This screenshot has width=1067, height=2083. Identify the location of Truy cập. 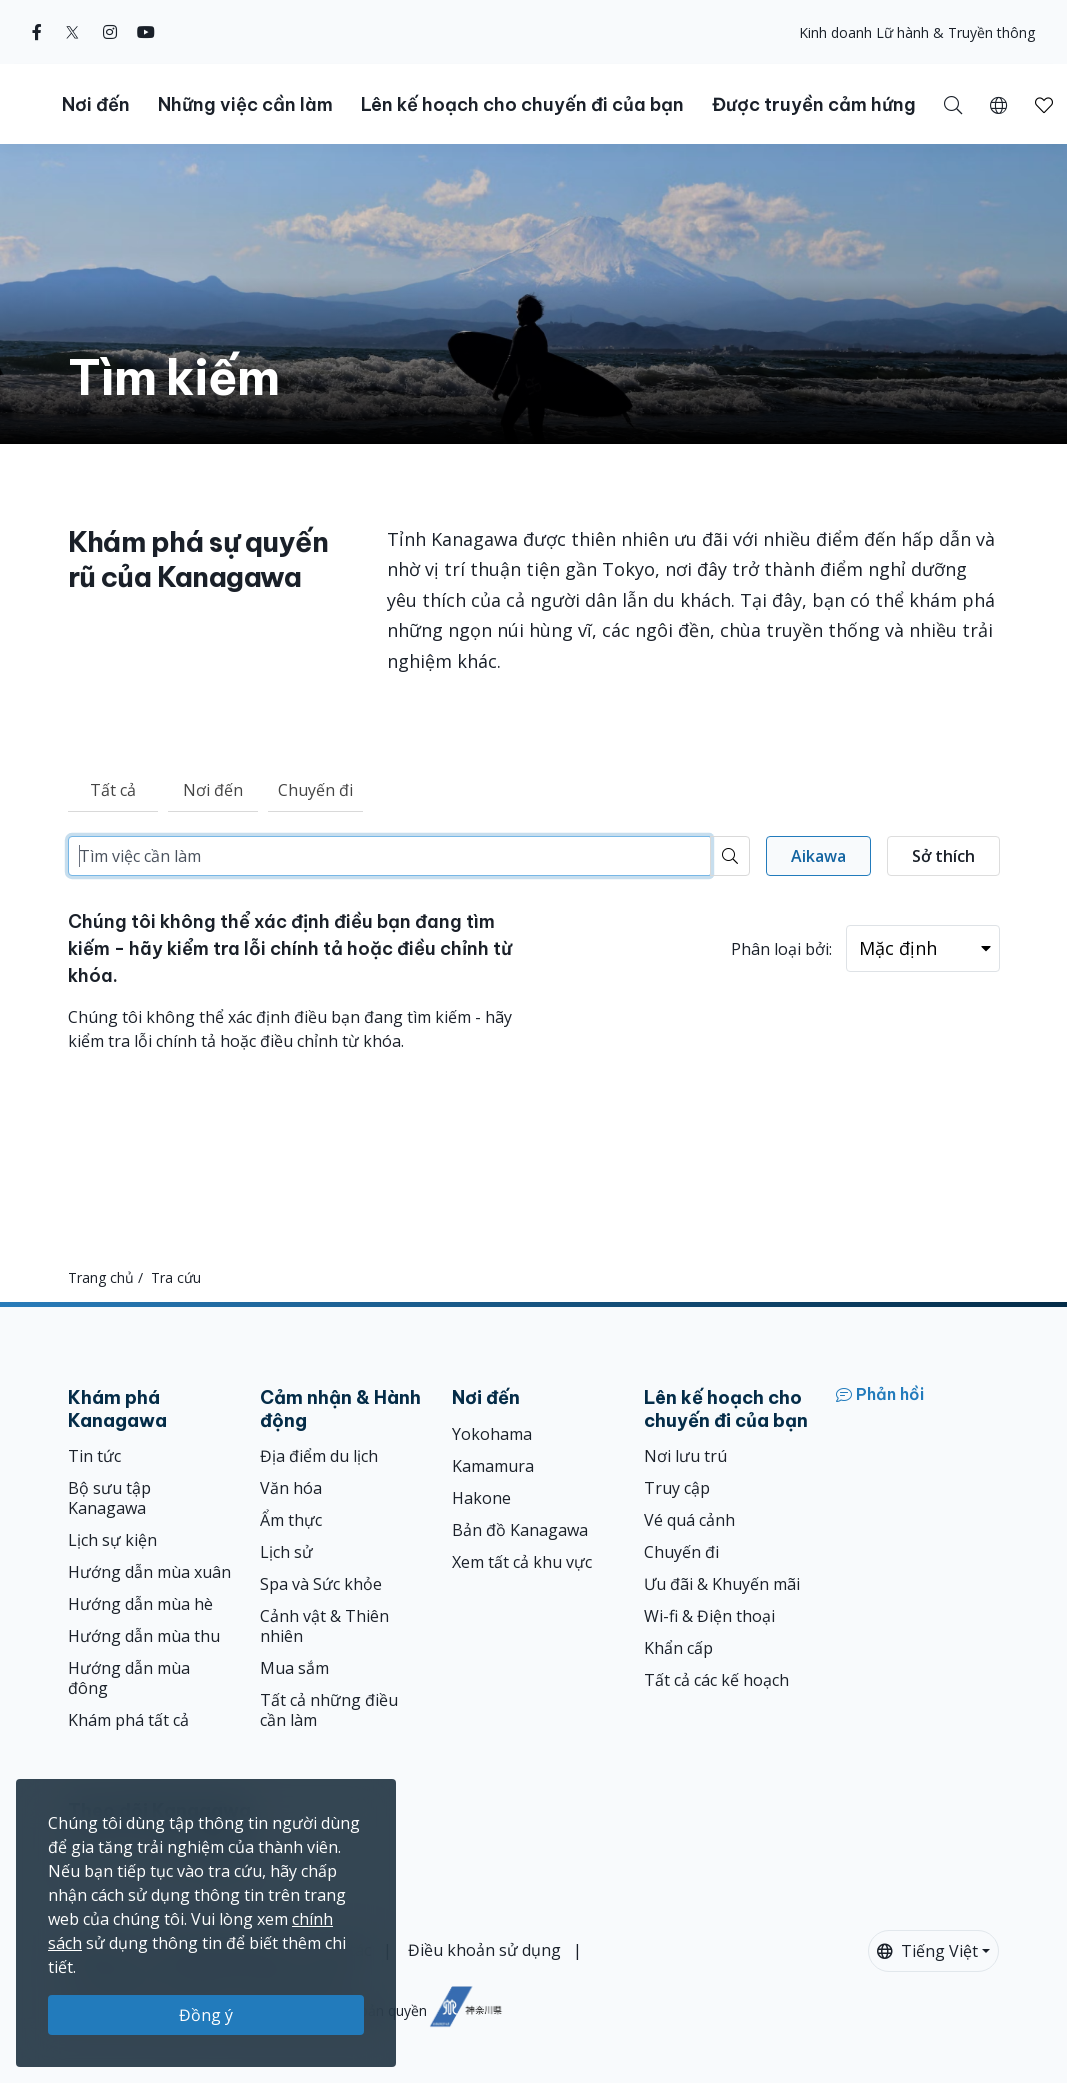
(677, 1488).